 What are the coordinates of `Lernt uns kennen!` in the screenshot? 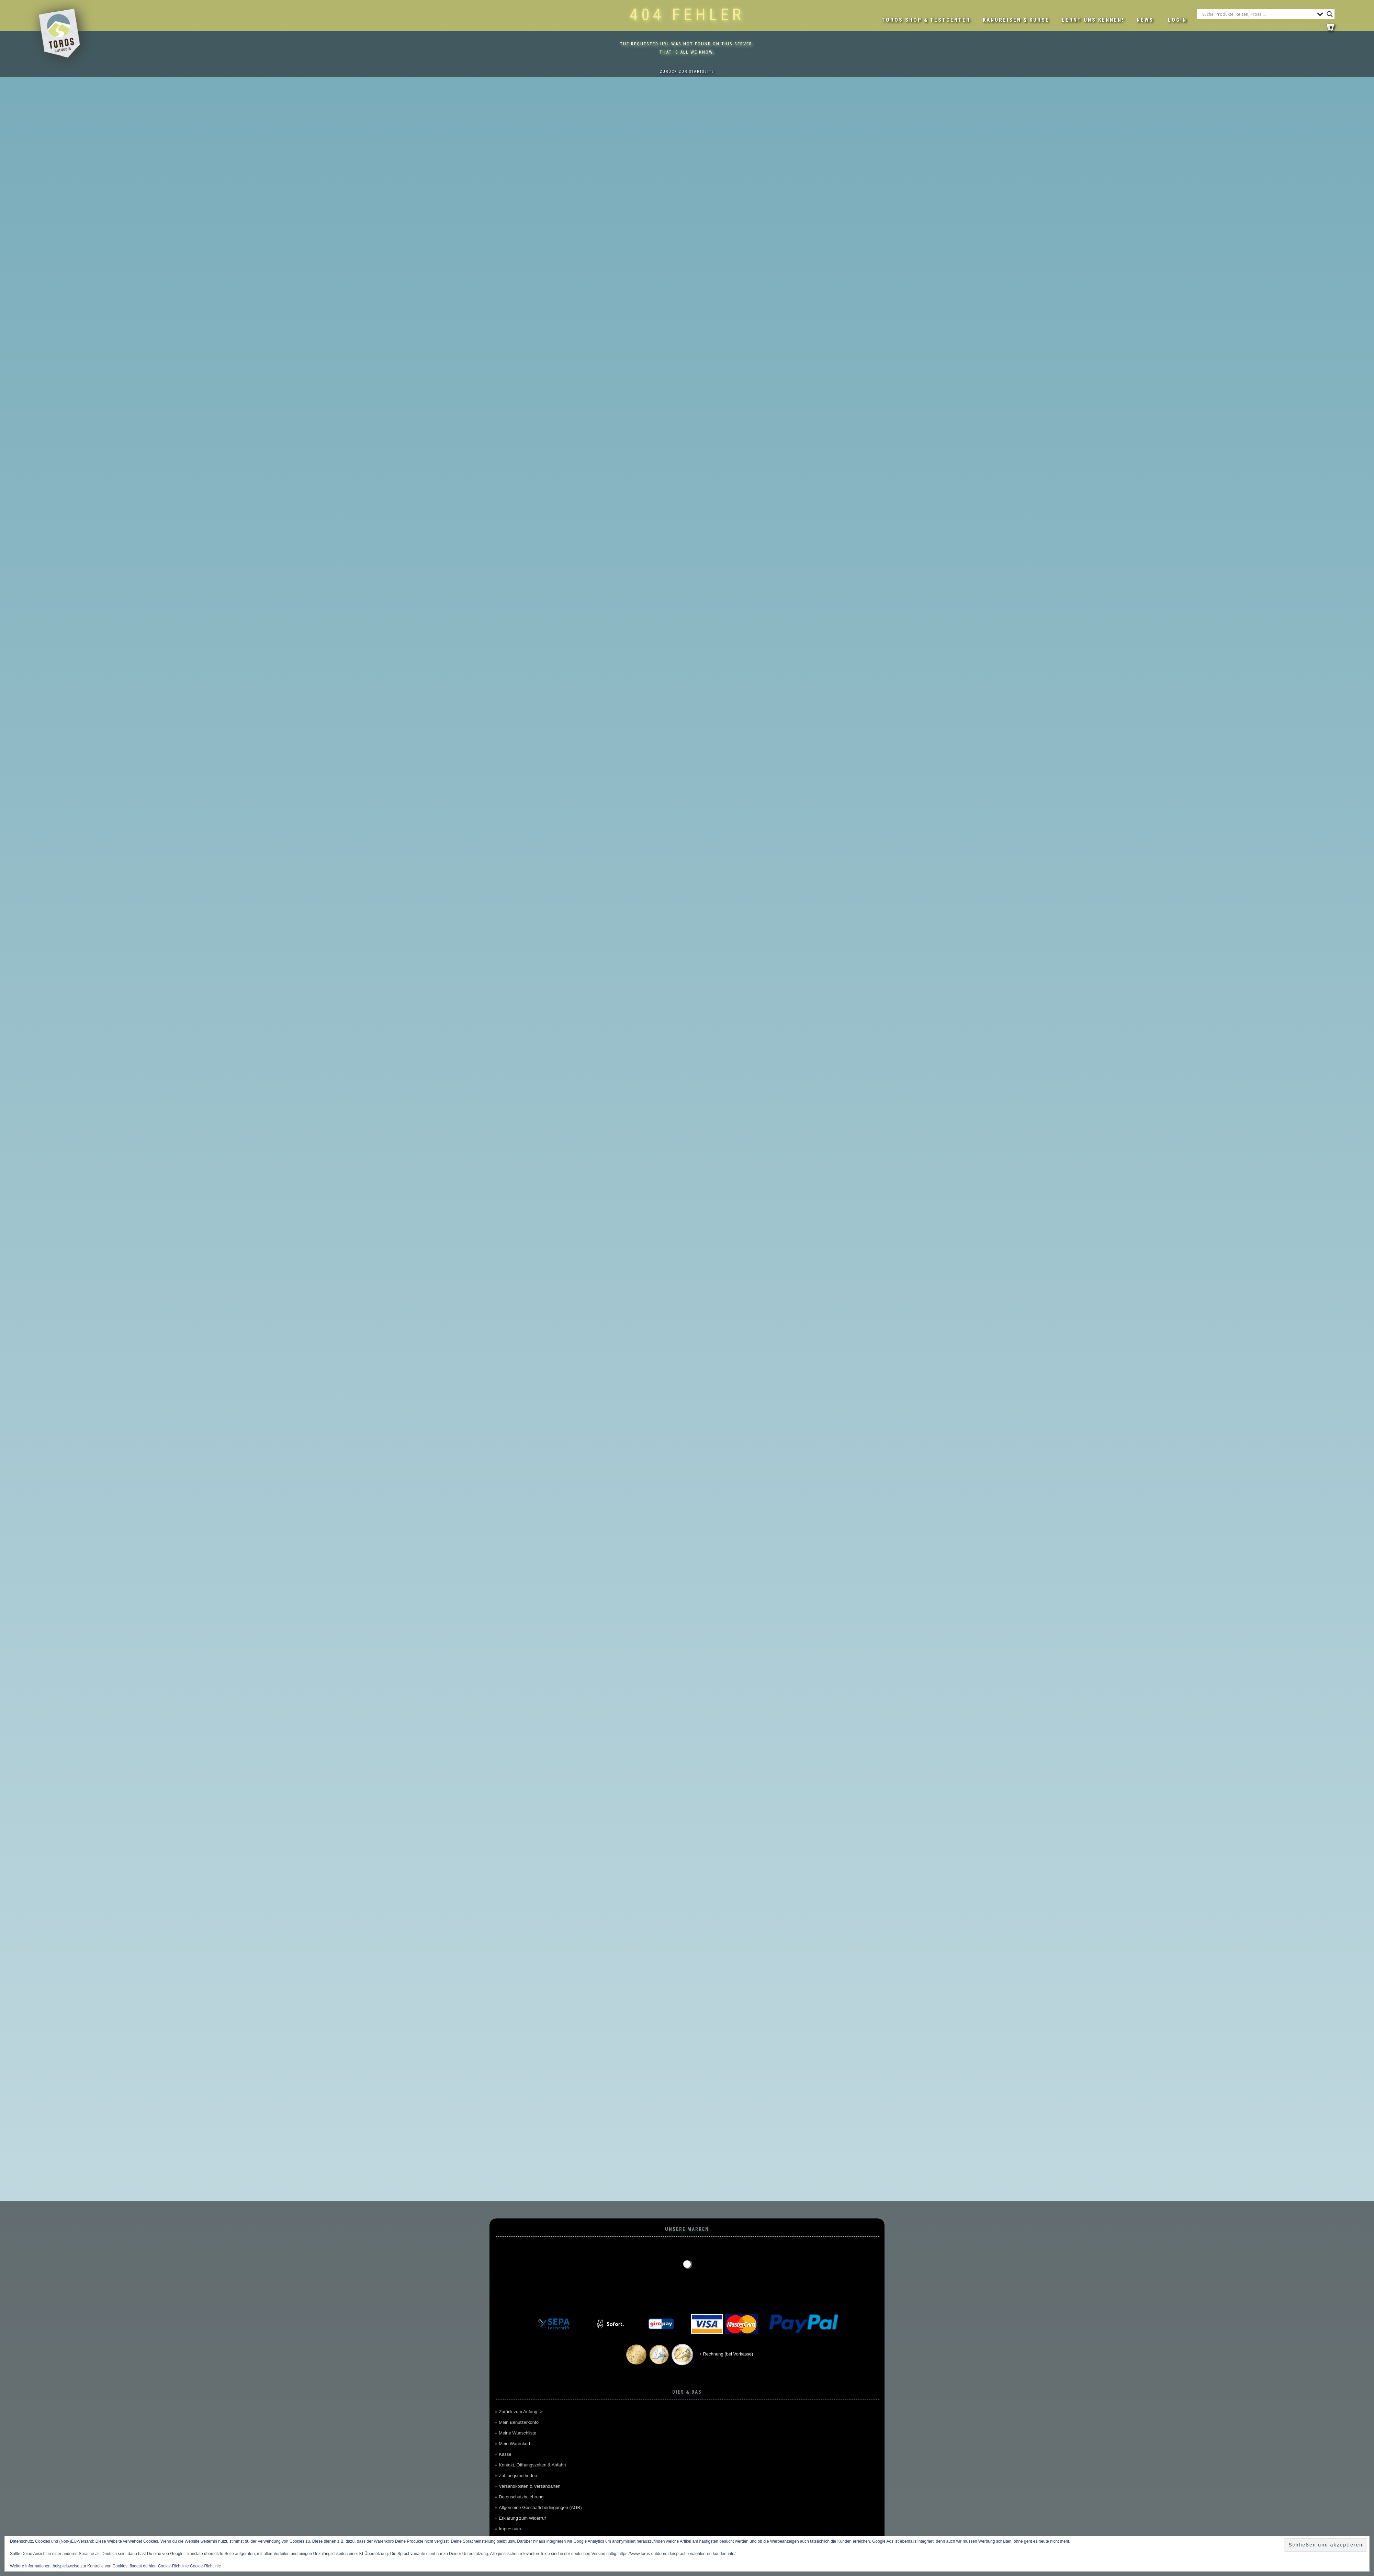 It's located at (1093, 20).